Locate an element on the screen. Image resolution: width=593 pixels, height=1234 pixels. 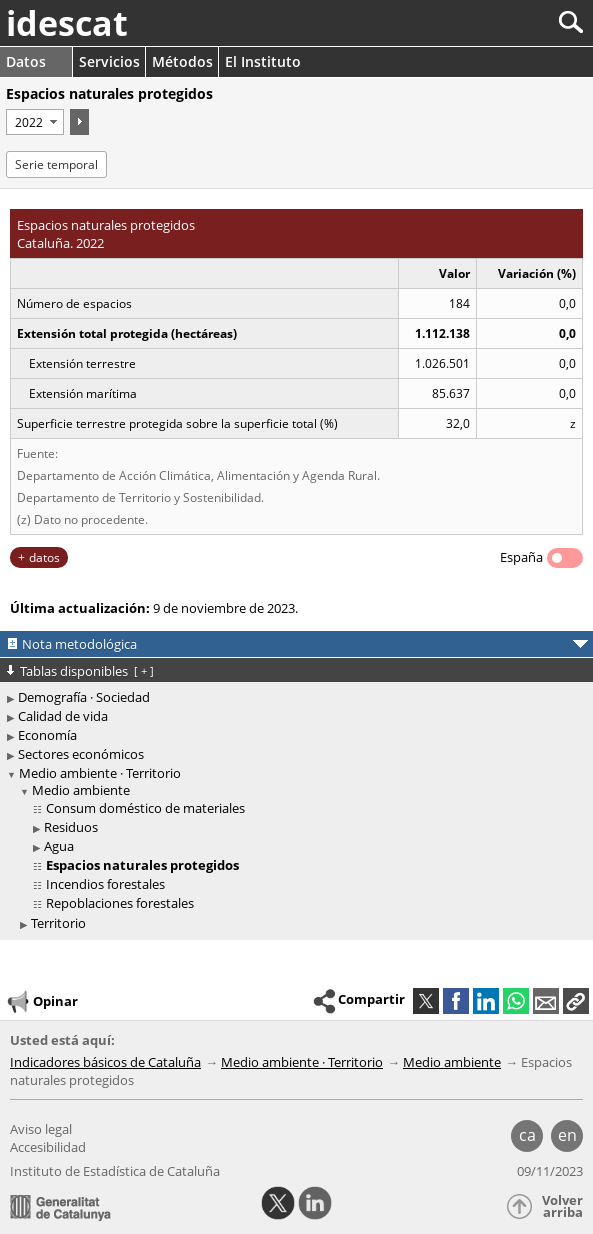
Aviso legal is located at coordinates (41, 1129).